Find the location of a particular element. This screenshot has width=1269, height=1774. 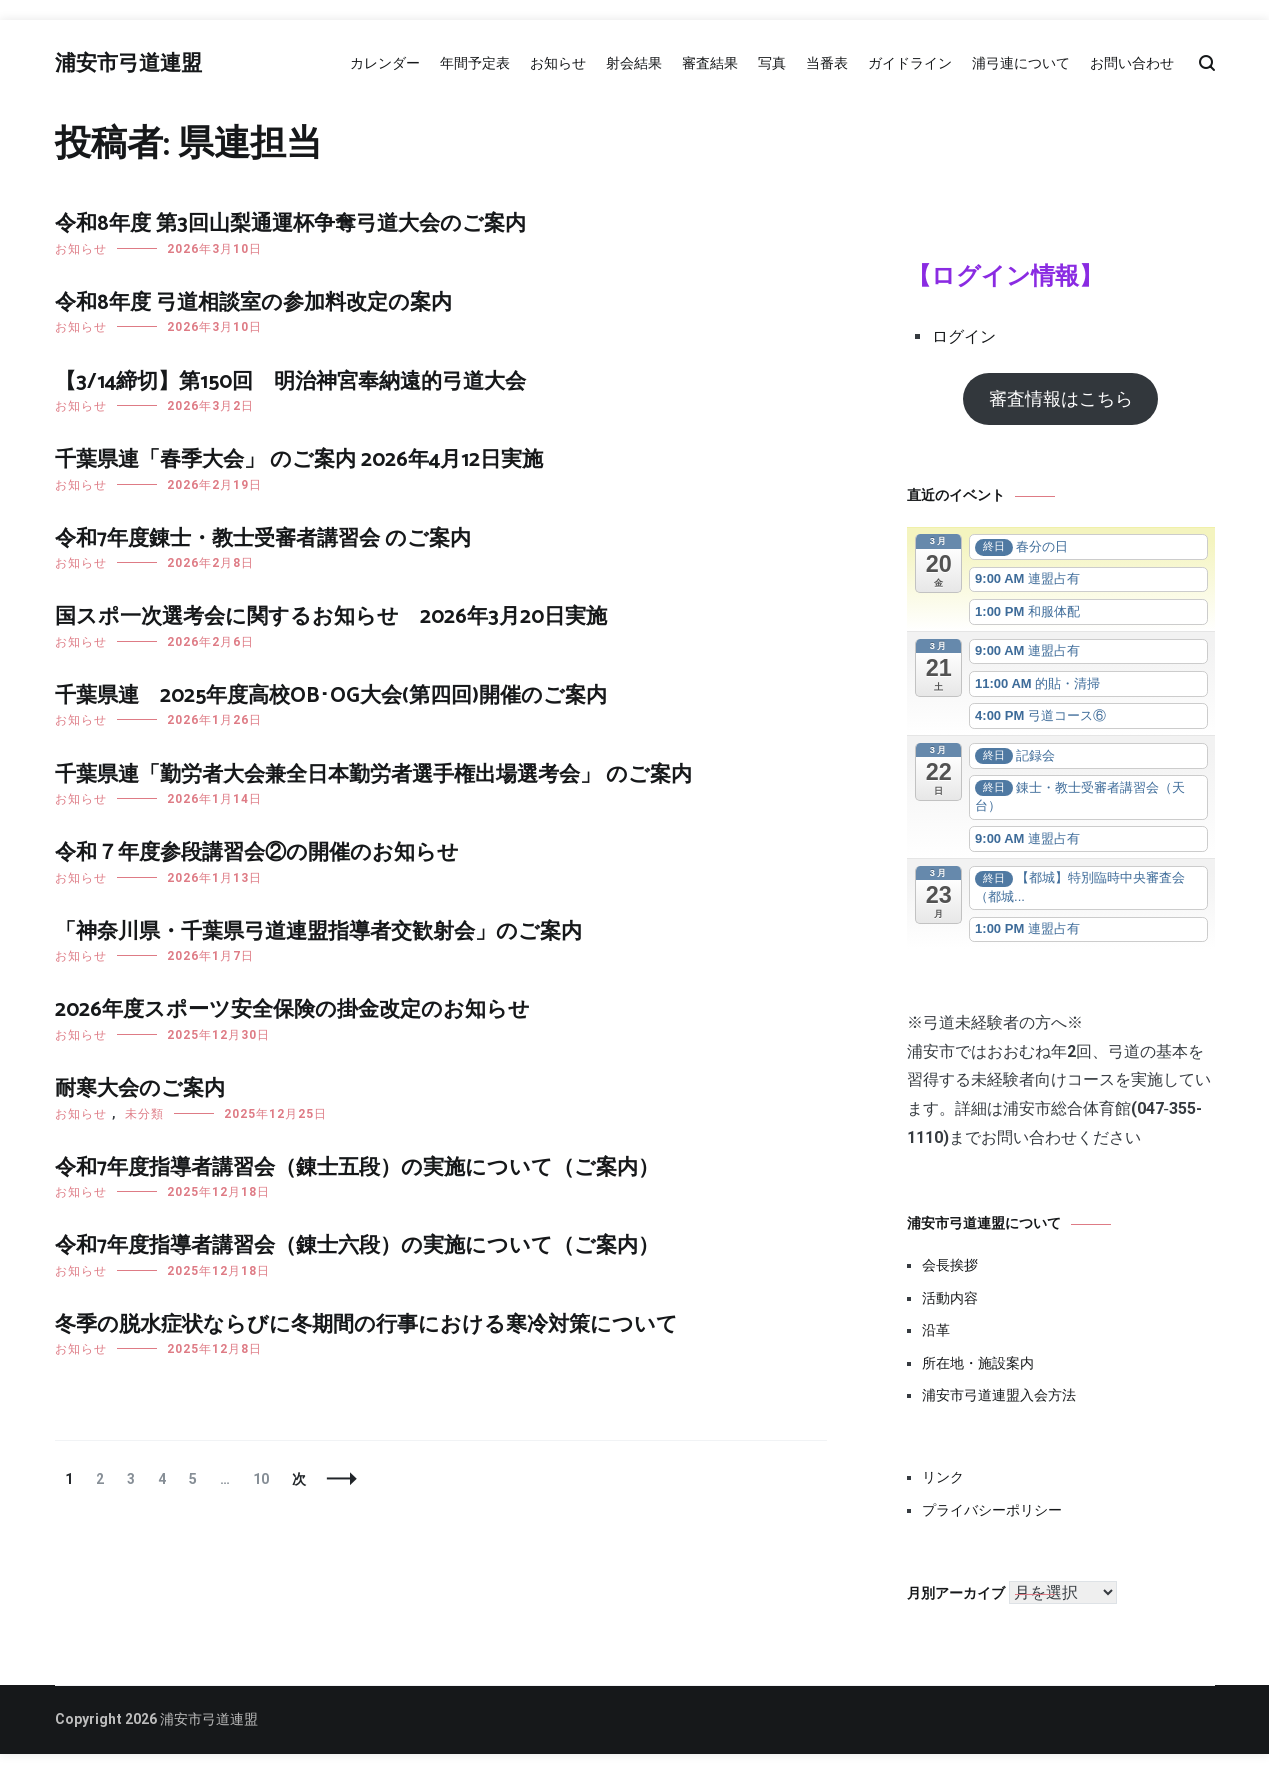

カレンダー is located at coordinates (385, 63).